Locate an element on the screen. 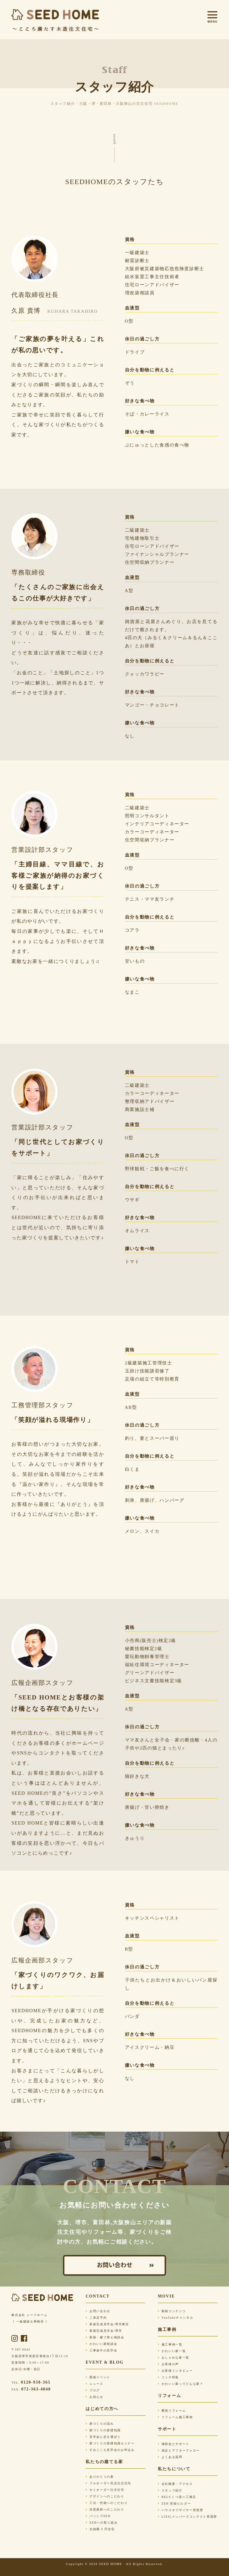 This screenshot has width=229, height=2576. 工事途中の見学会 is located at coordinates (101, 2350).